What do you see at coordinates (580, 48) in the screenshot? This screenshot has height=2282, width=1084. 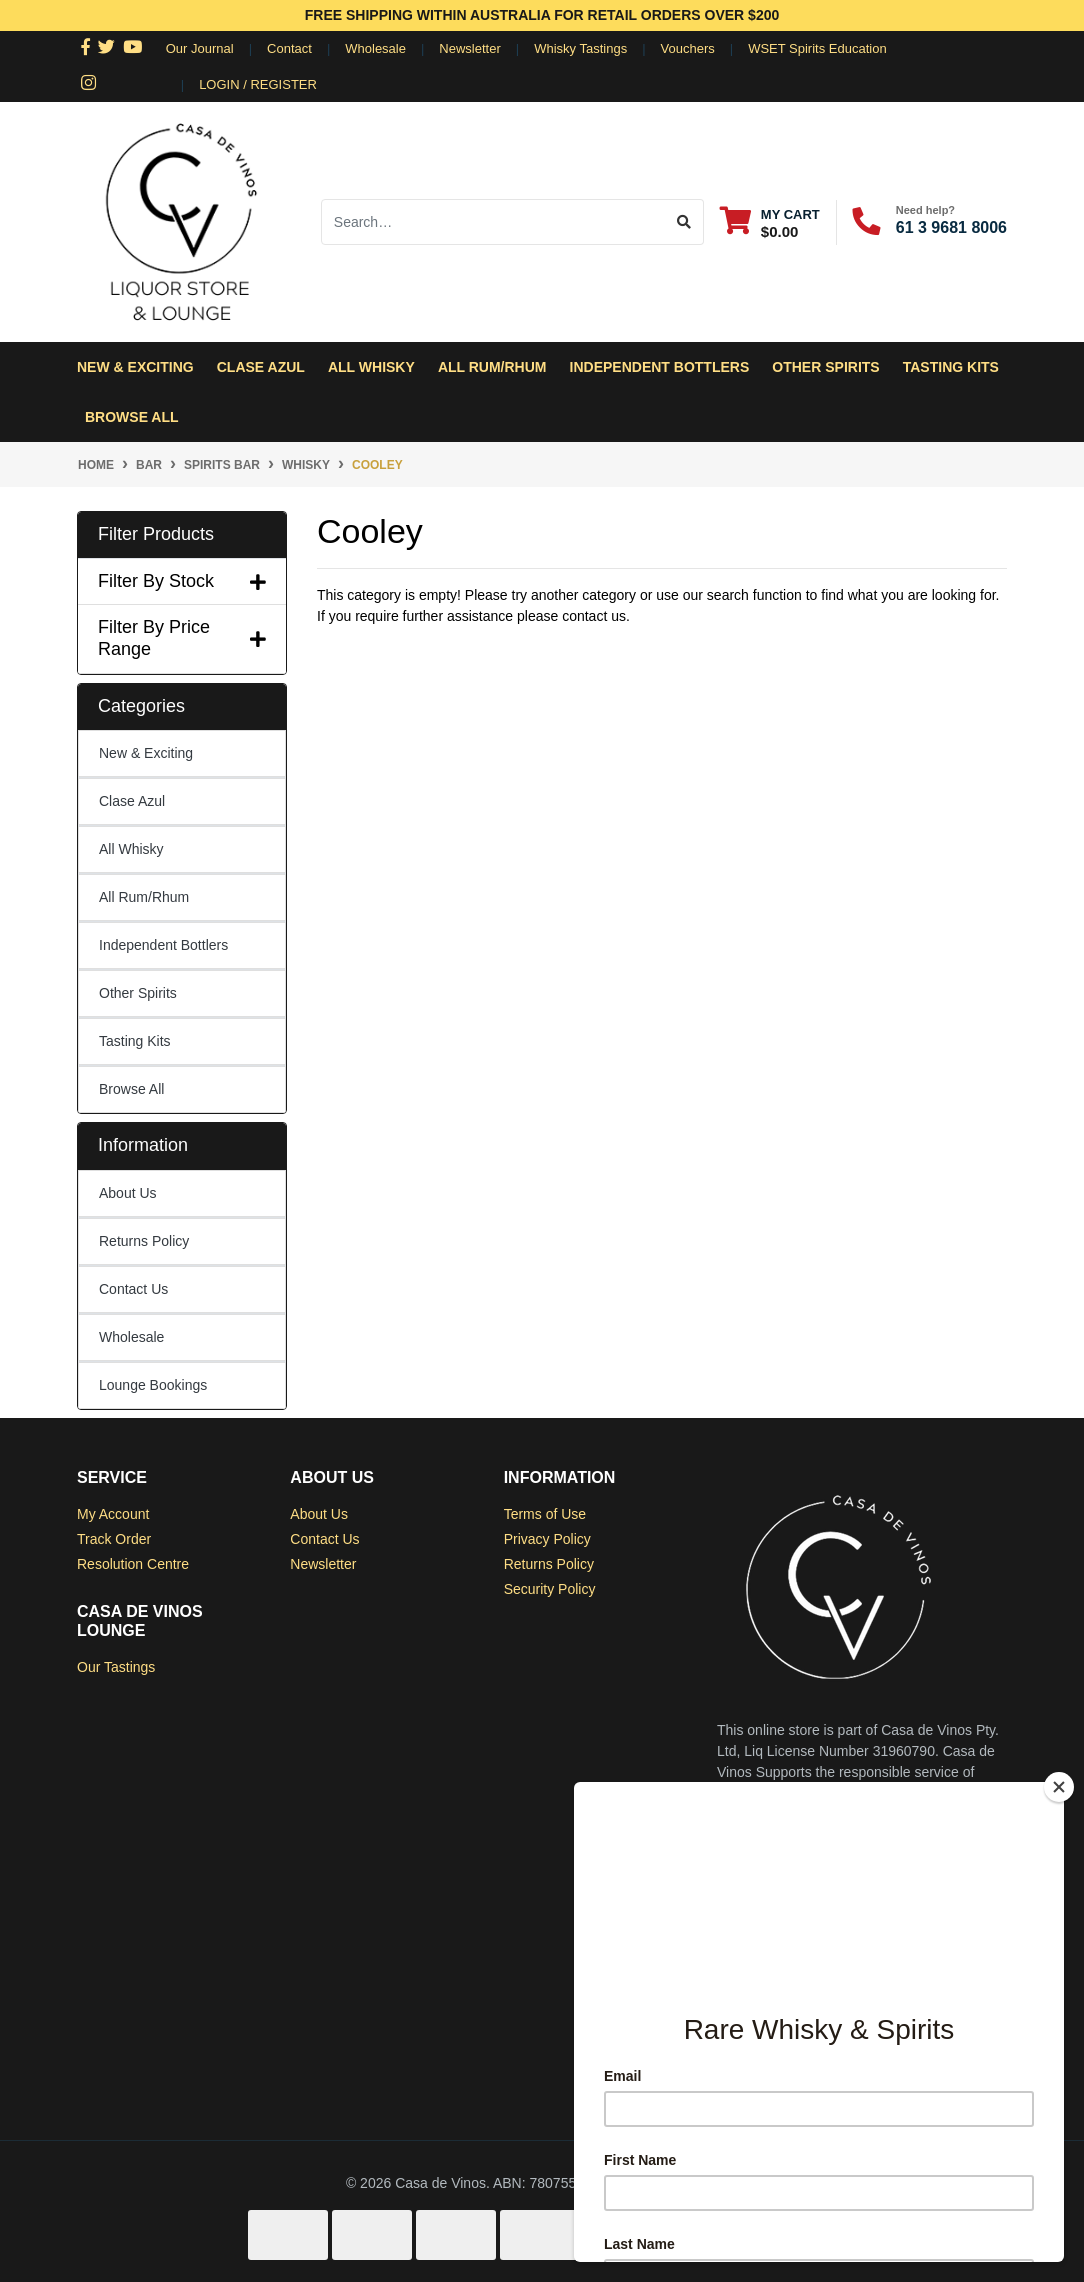 I see `Whisky Tastings` at bounding box center [580, 48].